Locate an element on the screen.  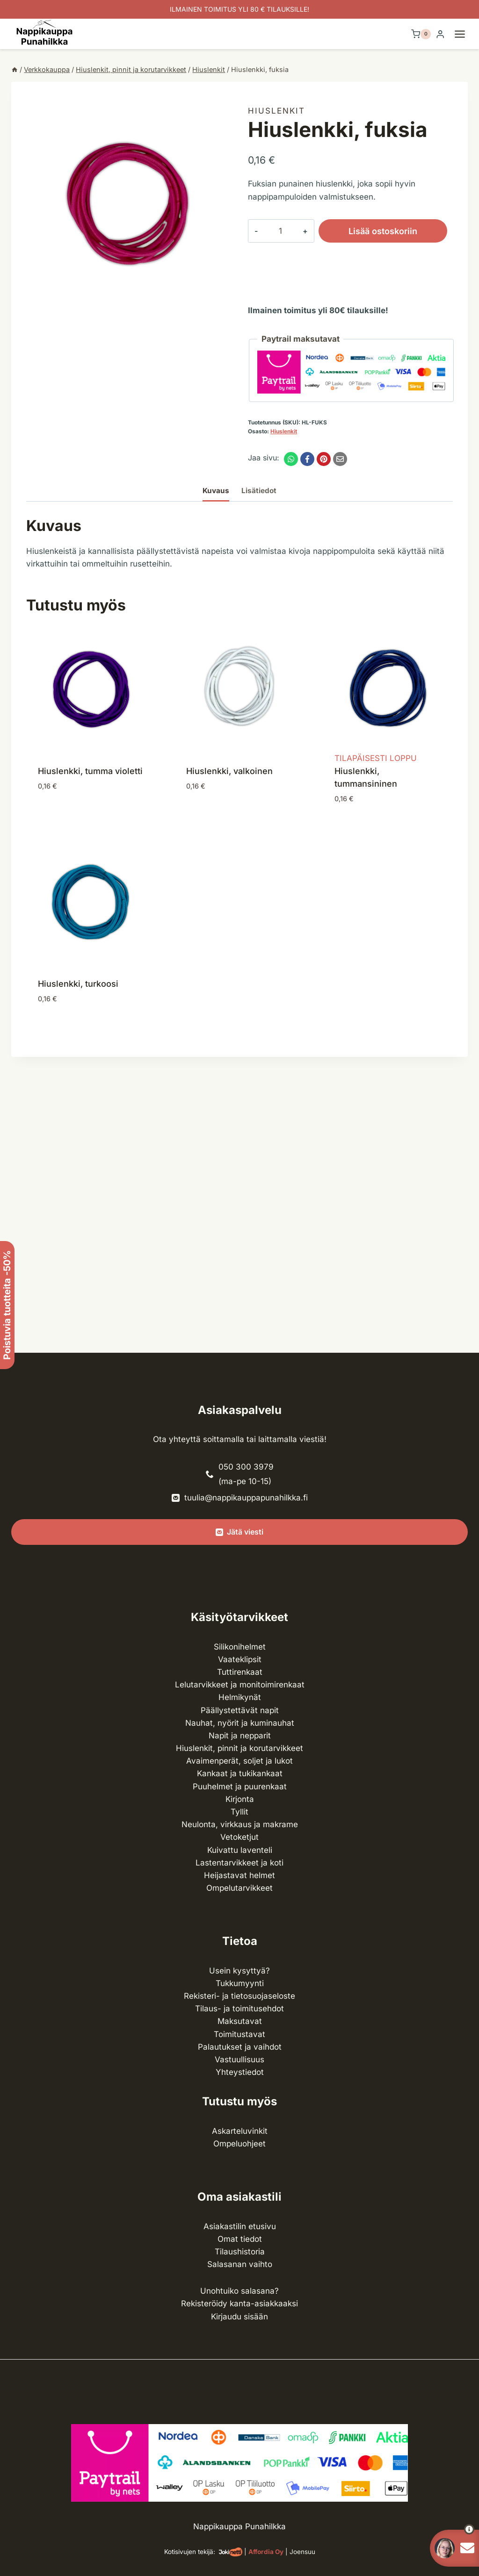
Tilaus- ja toimitusehdot is located at coordinates (239, 2008).